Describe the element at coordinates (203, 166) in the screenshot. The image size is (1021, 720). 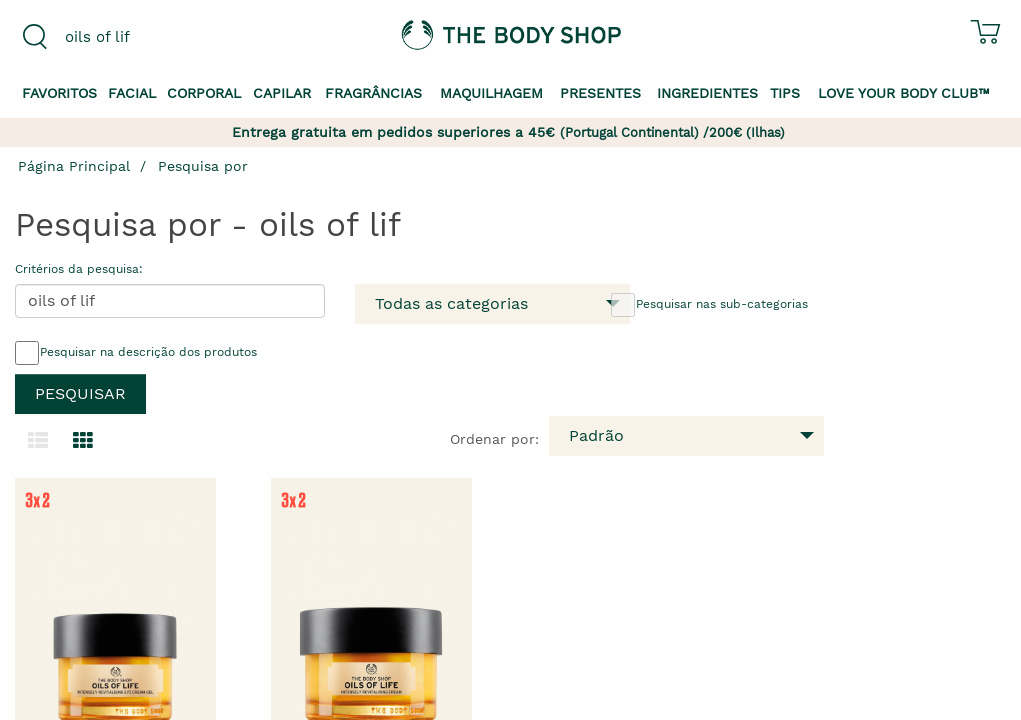
I see `Pesquisa por` at that location.